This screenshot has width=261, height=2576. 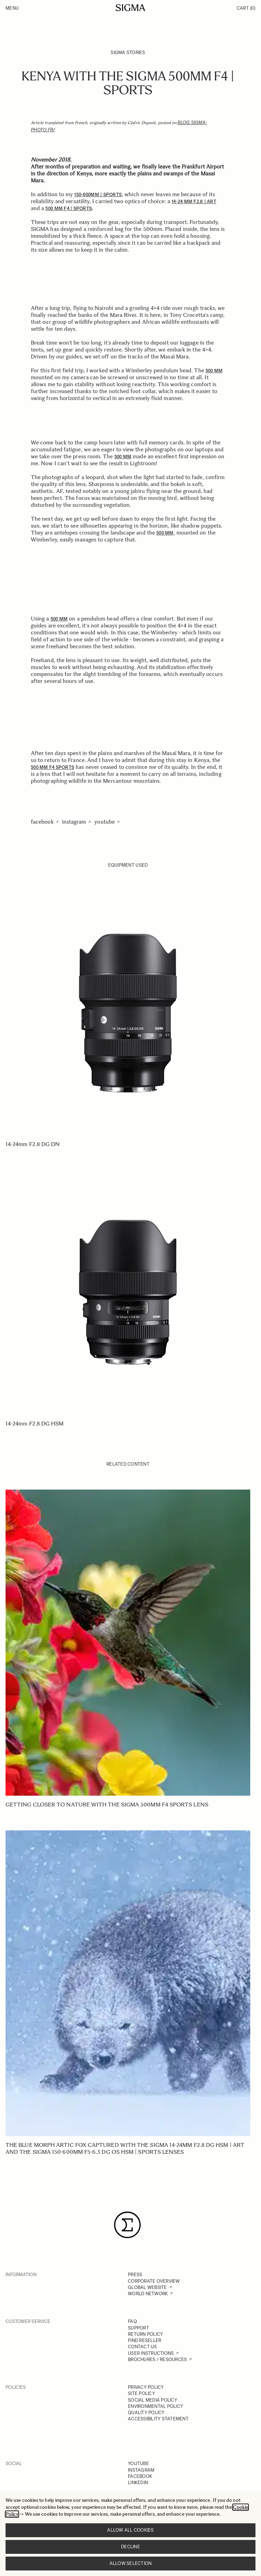 What do you see at coordinates (157, 2359) in the screenshot?
I see `BROCHURES / RESOURCES` at bounding box center [157, 2359].